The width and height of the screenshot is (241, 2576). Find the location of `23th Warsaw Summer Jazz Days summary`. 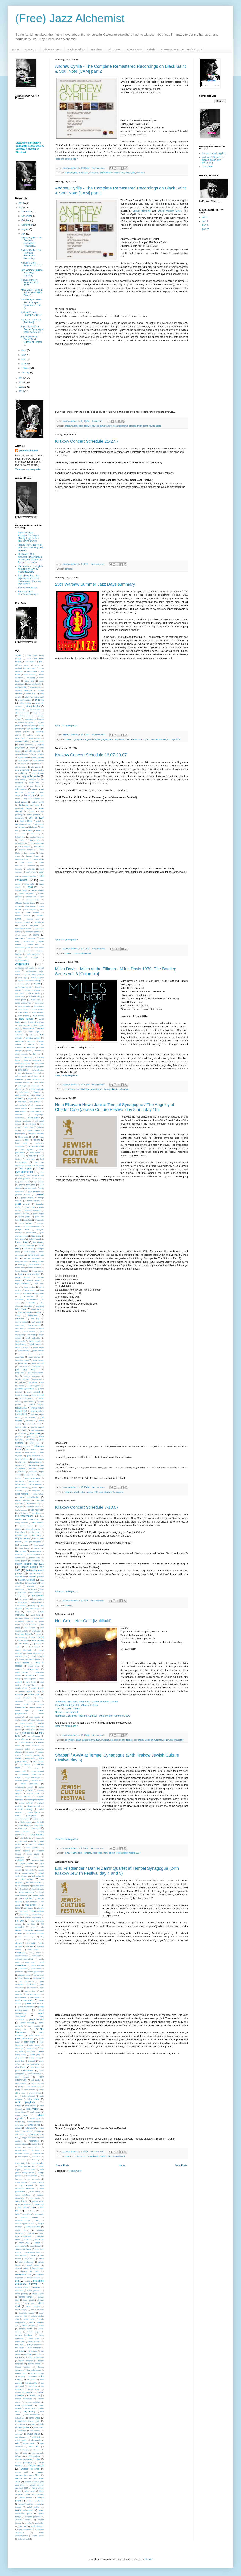

23th Warsaw Summer Jazz Days summary is located at coordinates (95, 584).